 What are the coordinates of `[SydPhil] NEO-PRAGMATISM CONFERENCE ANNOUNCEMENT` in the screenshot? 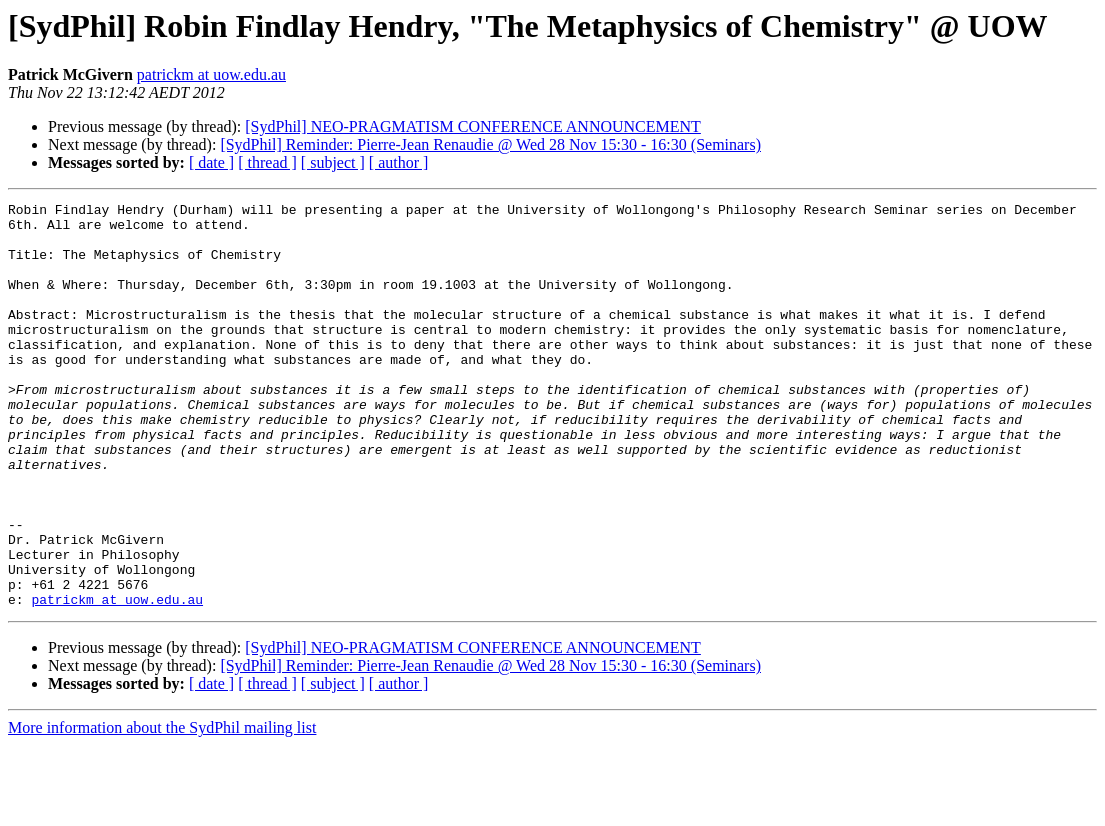 It's located at (473, 126).